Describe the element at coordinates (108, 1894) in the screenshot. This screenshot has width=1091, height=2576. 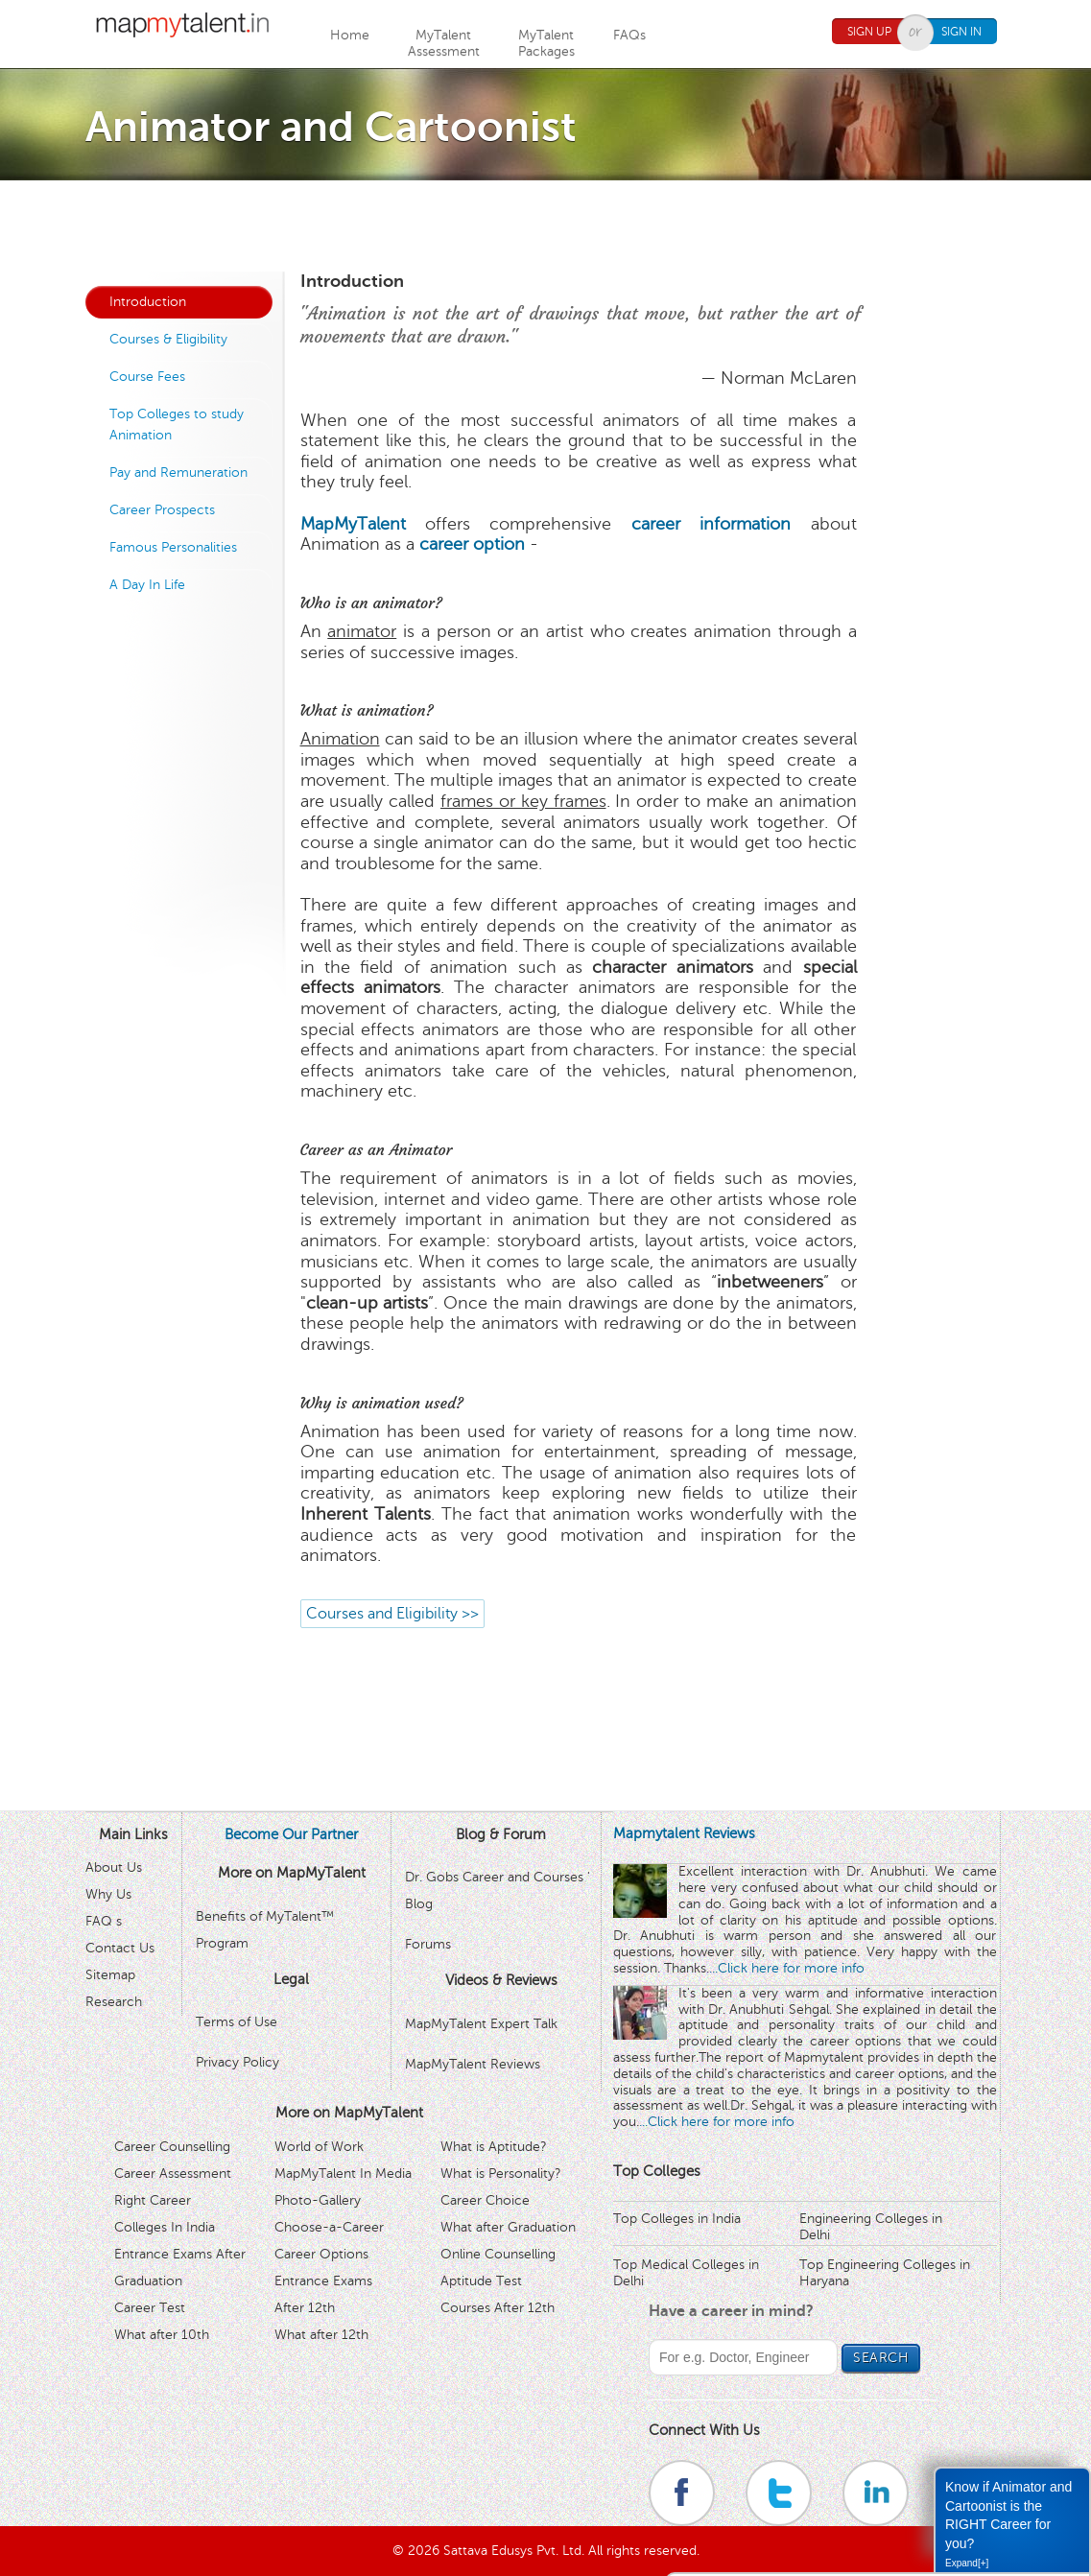
I see `Why Us` at that location.